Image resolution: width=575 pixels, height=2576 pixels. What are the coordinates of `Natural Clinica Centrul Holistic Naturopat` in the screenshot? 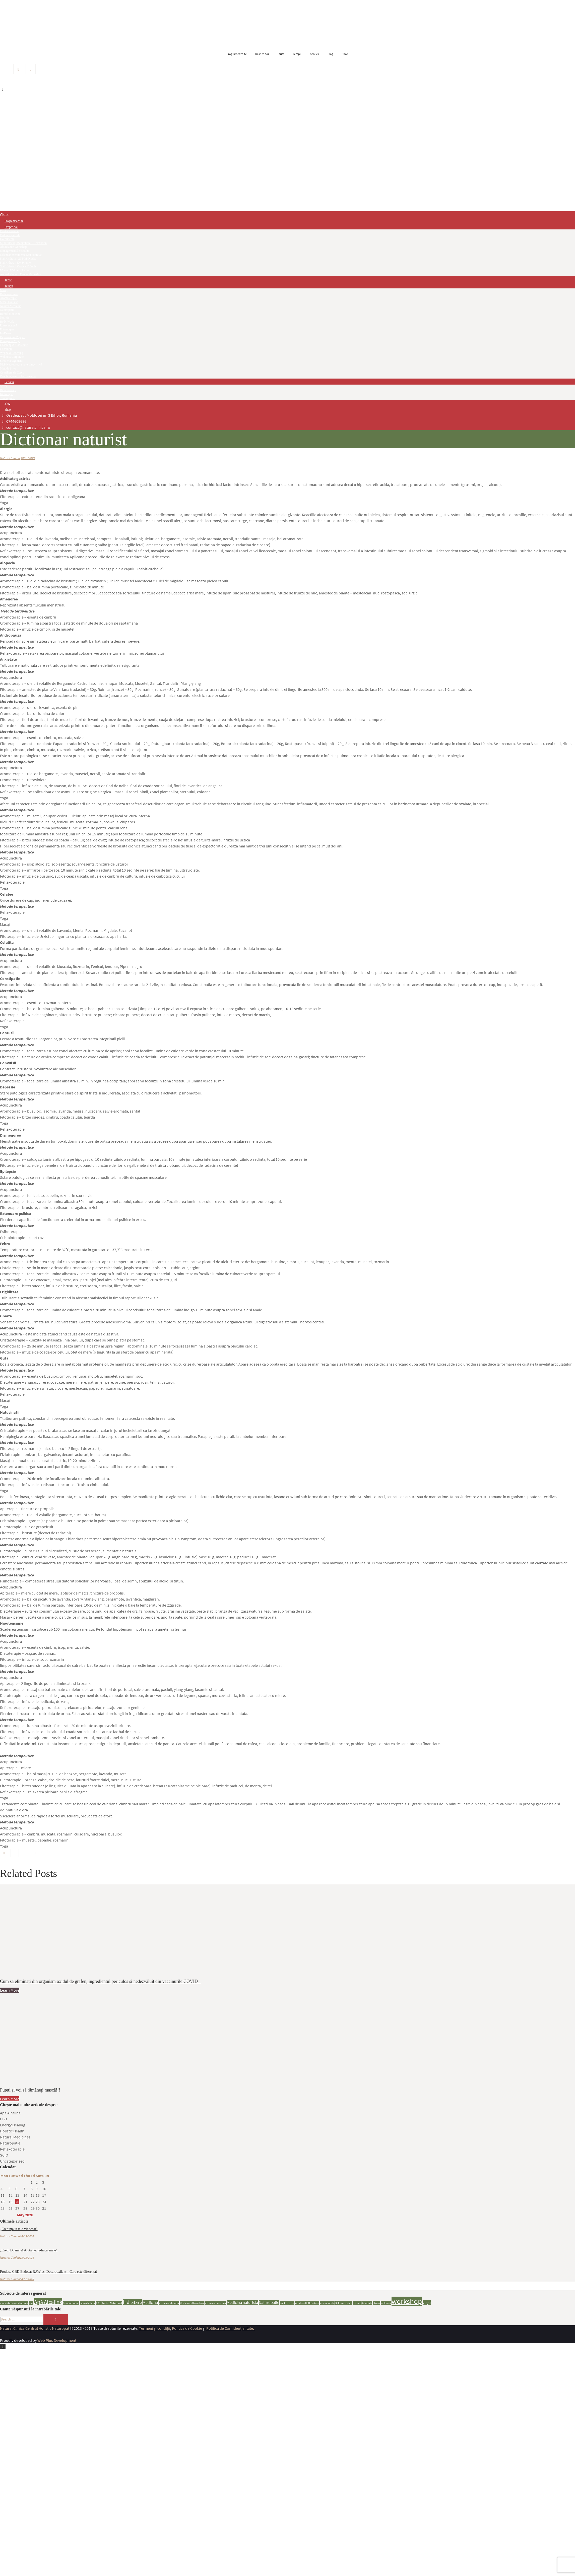 It's located at (34, 2328).